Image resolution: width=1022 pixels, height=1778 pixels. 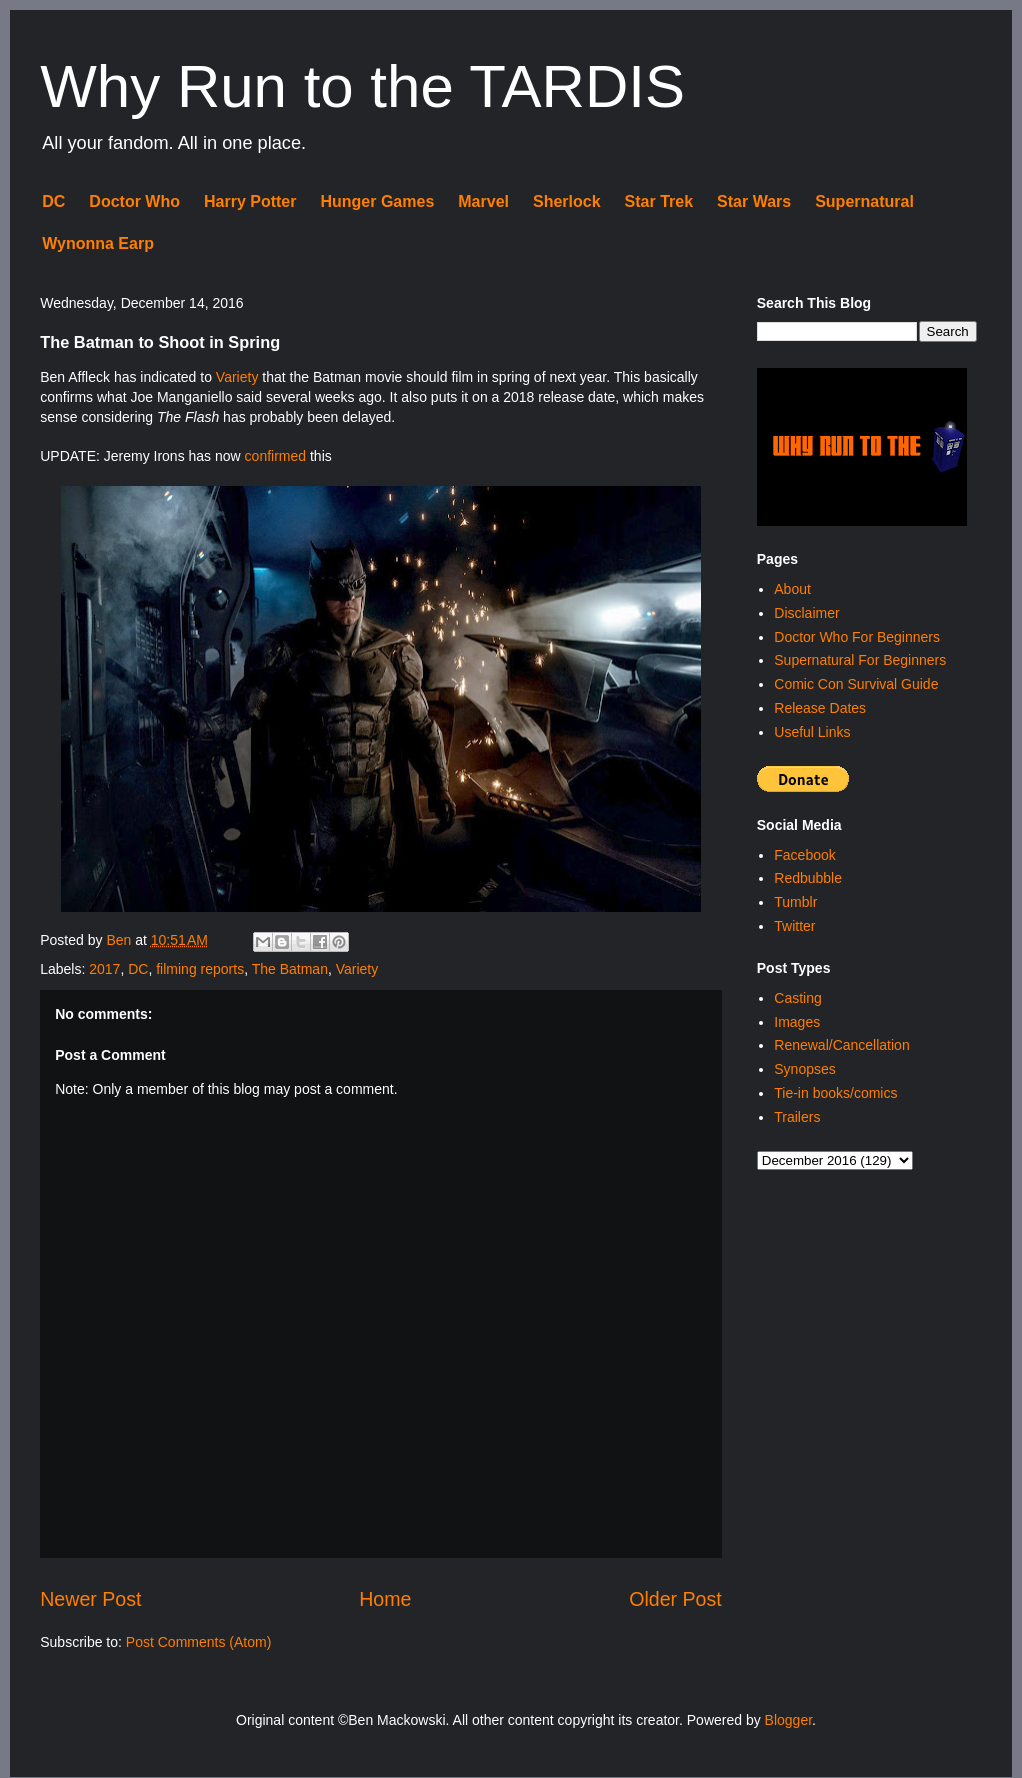 I want to click on About, so click(x=792, y=589).